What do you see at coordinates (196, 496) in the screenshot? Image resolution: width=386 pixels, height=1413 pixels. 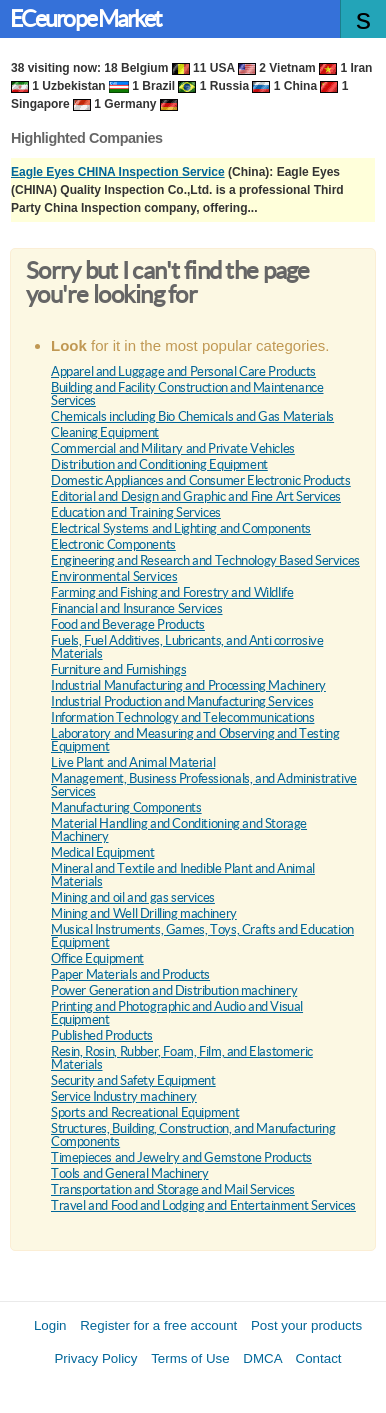 I see `Editorial and Design and Graphic and Fine Art Services` at bounding box center [196, 496].